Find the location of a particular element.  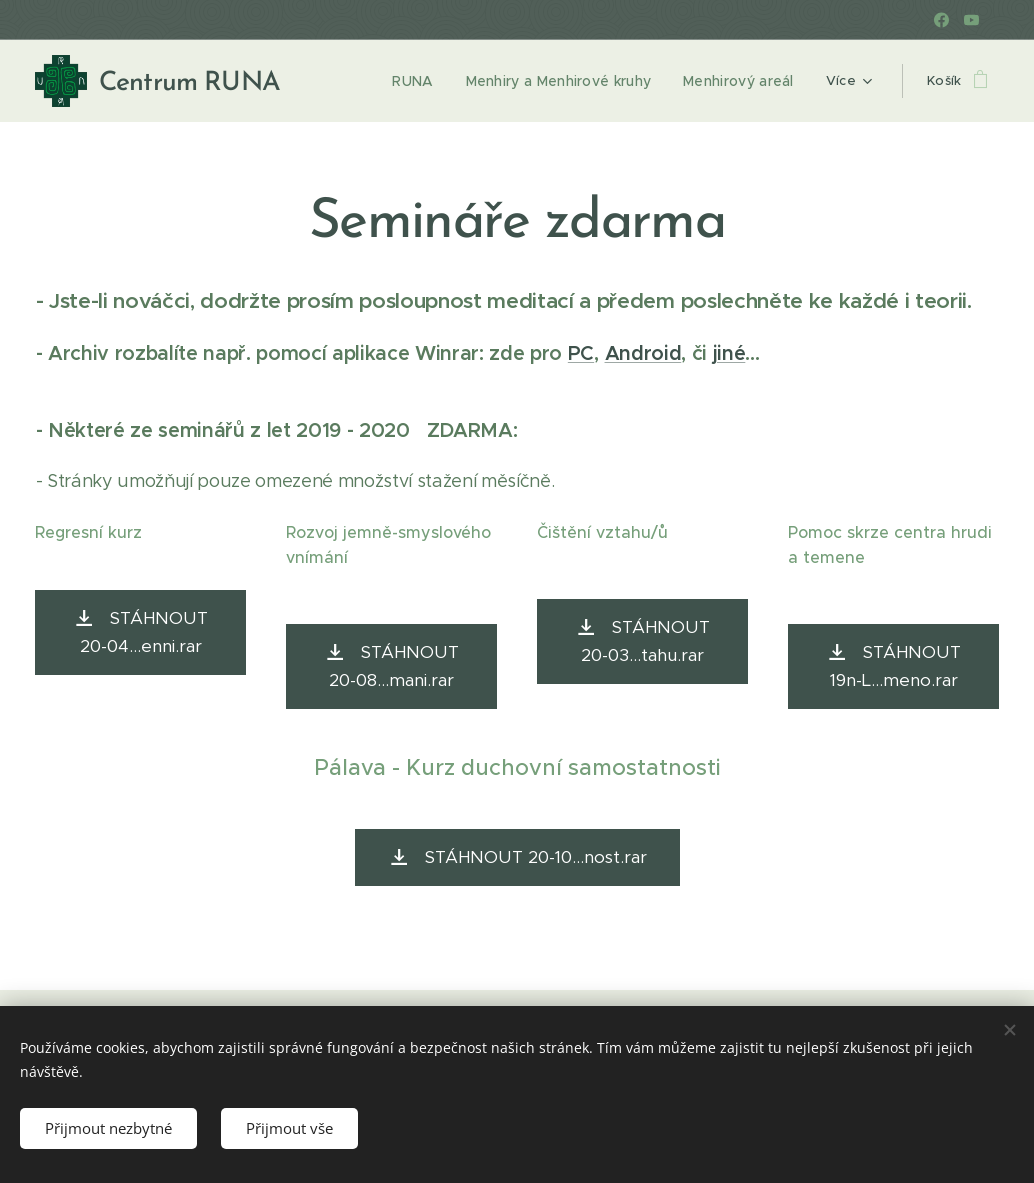

PC is located at coordinates (581, 353).